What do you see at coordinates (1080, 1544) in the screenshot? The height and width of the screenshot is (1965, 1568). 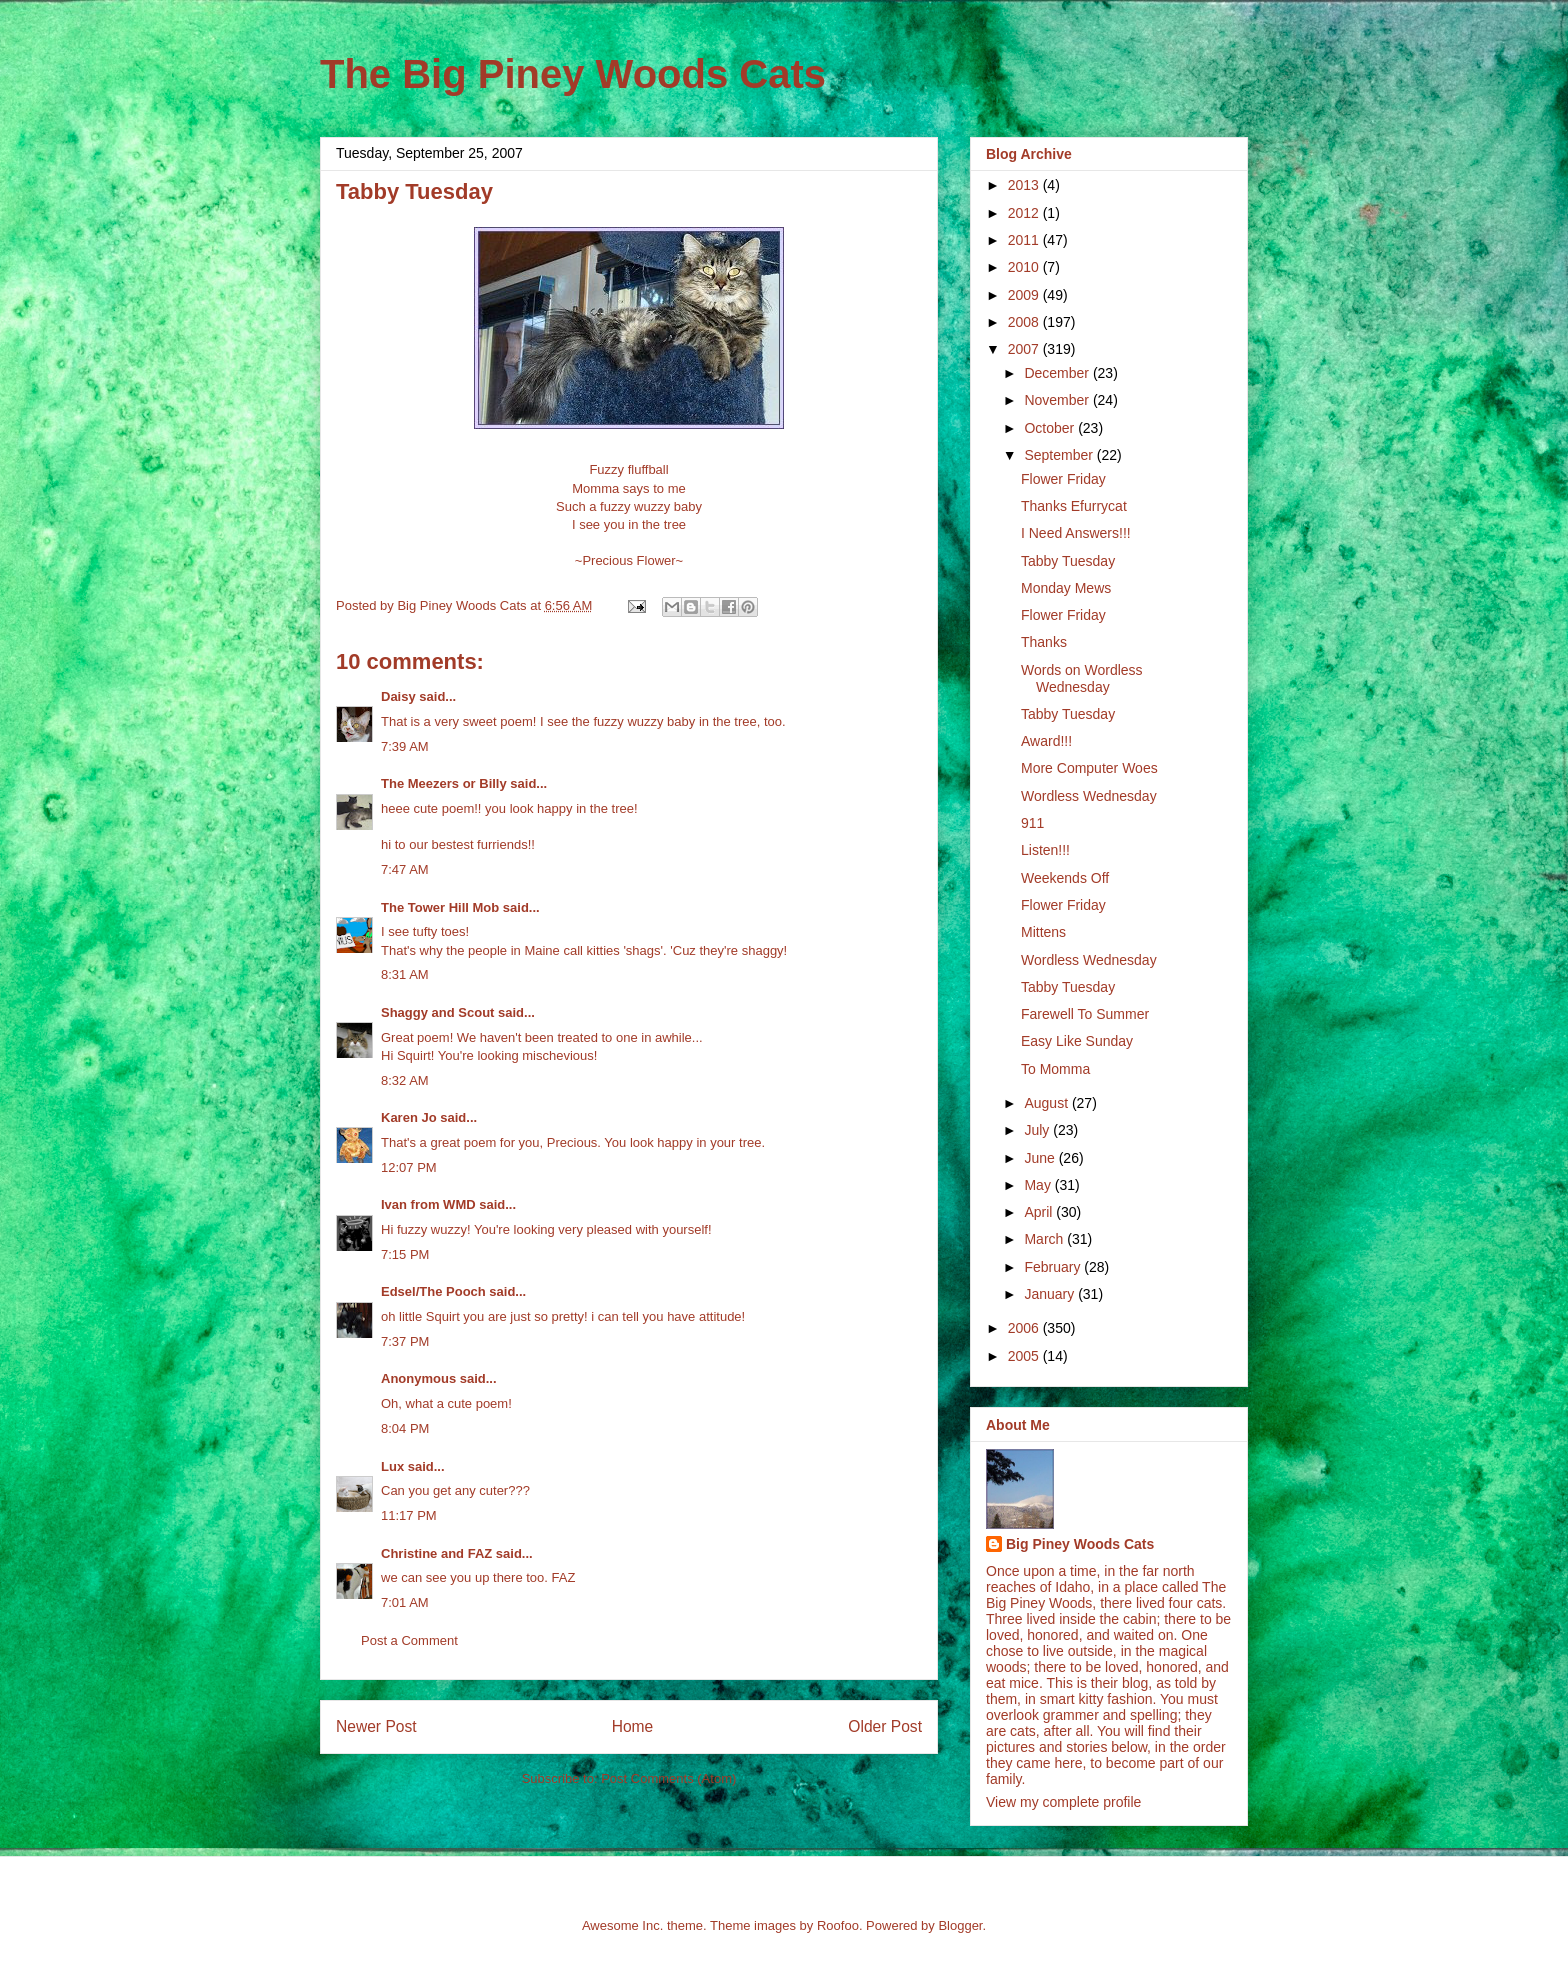 I see `Big Piney Woods Cats` at bounding box center [1080, 1544].